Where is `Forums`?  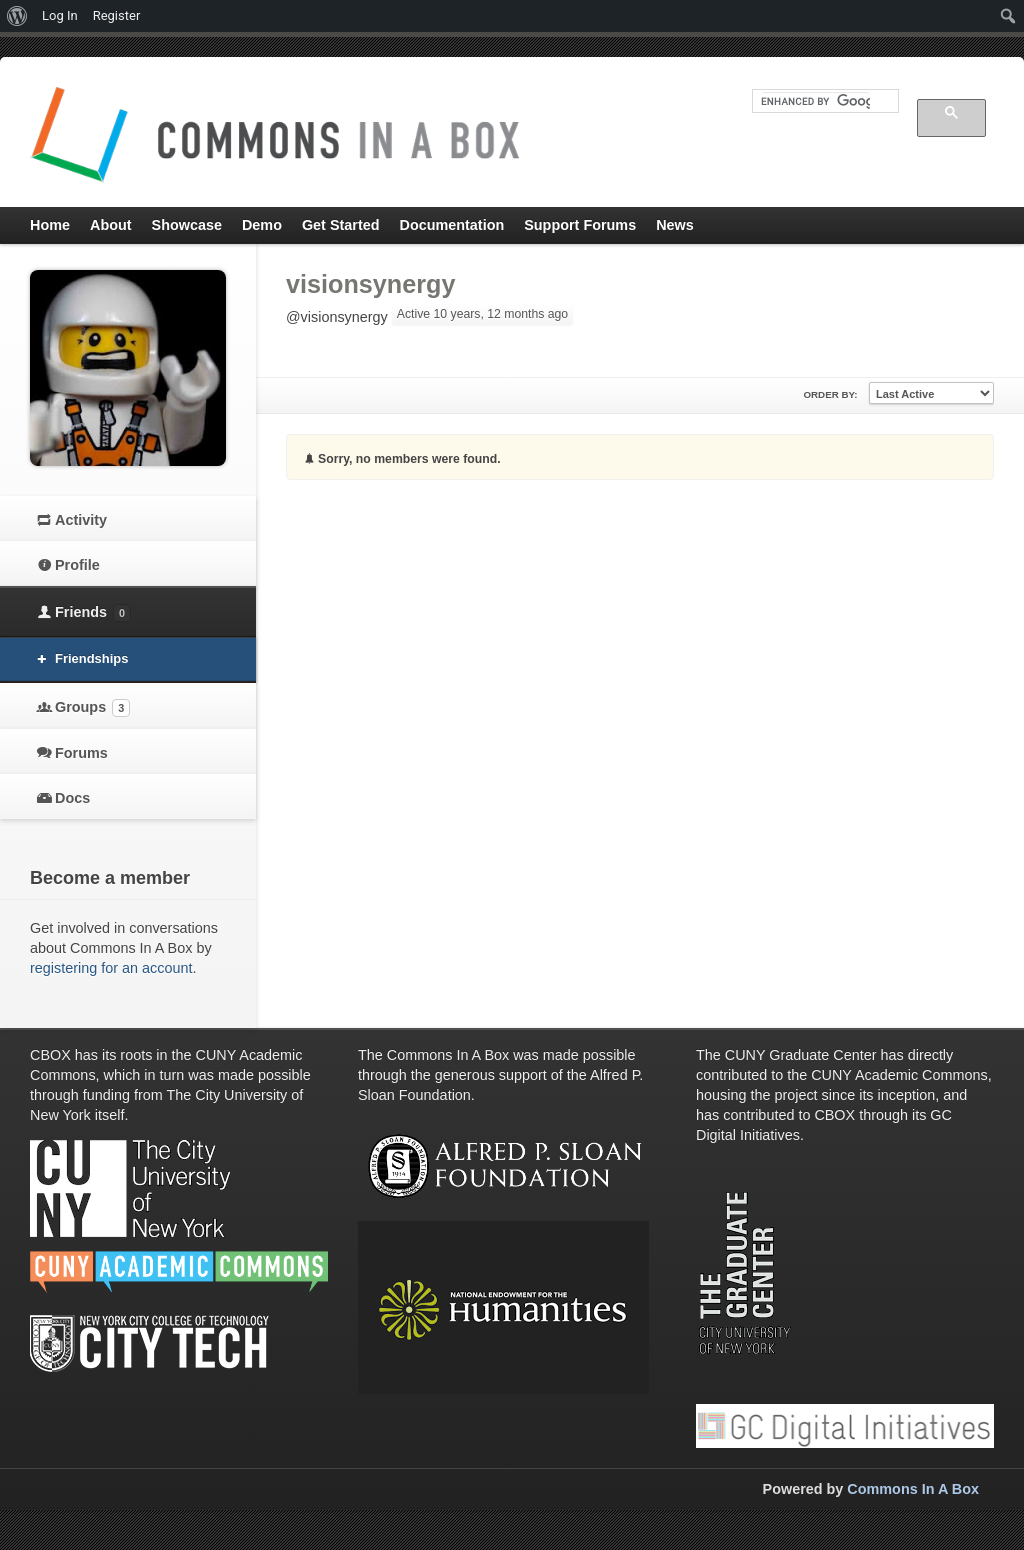 Forums is located at coordinates (81, 753).